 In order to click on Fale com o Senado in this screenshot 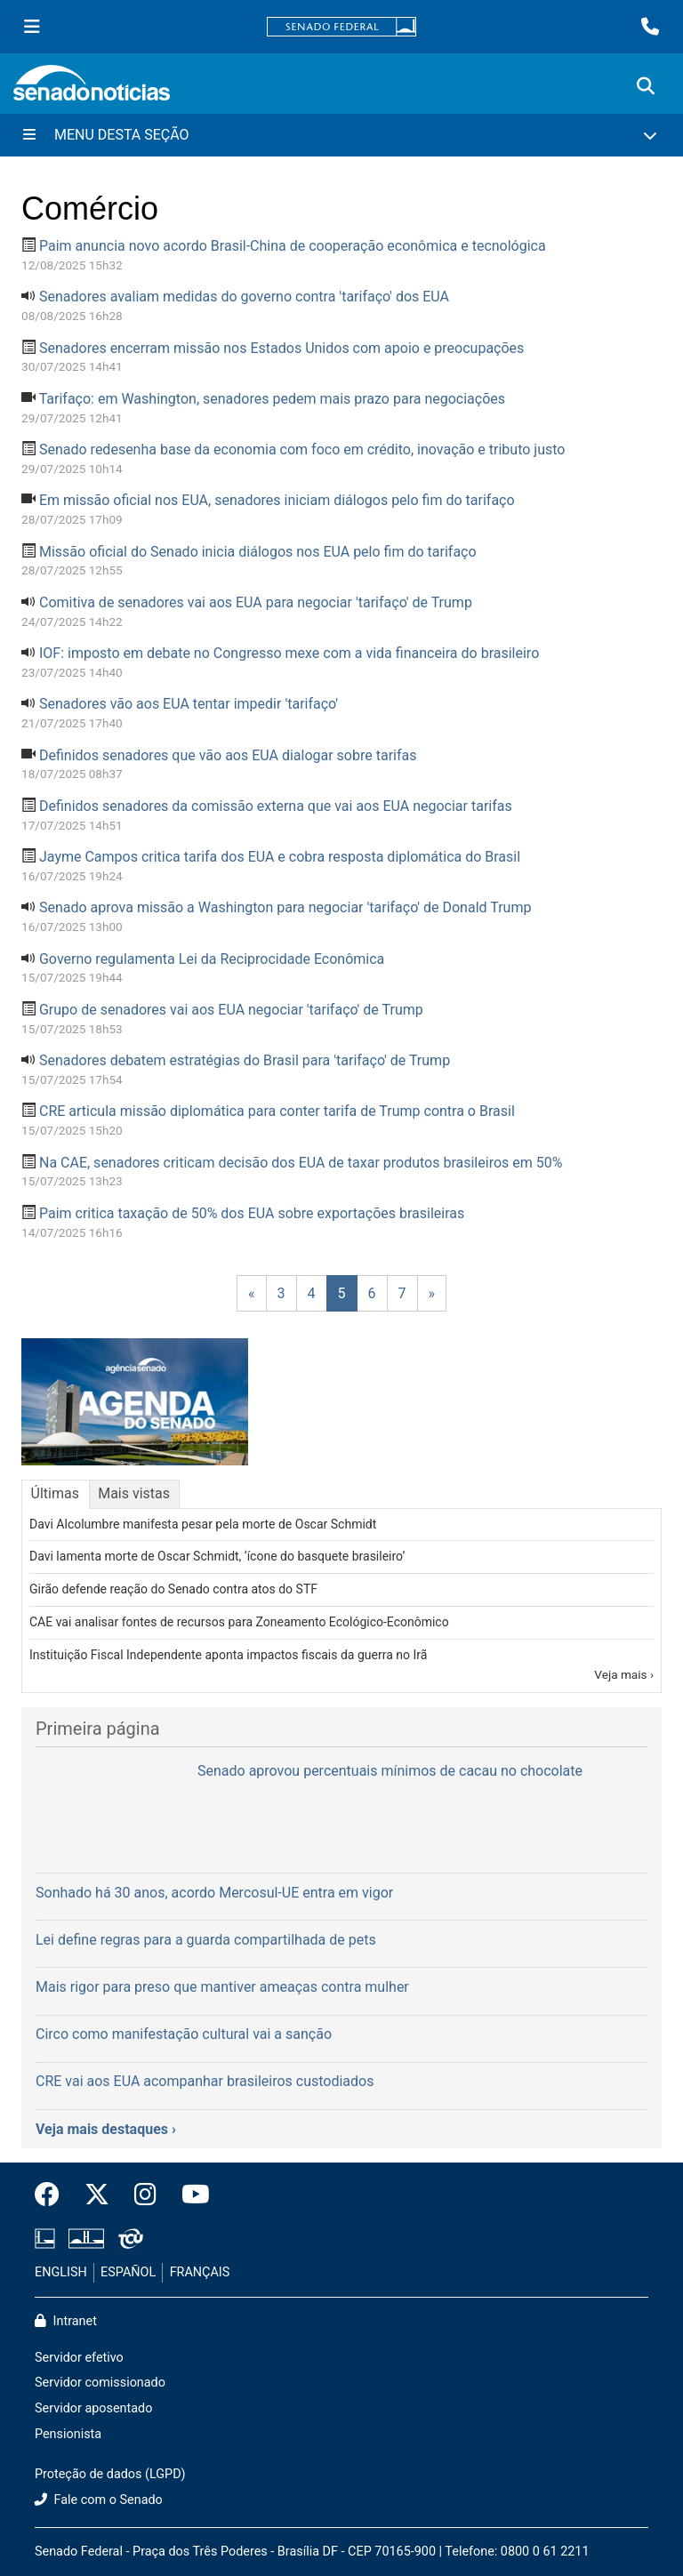, I will do `click(99, 2500)`.